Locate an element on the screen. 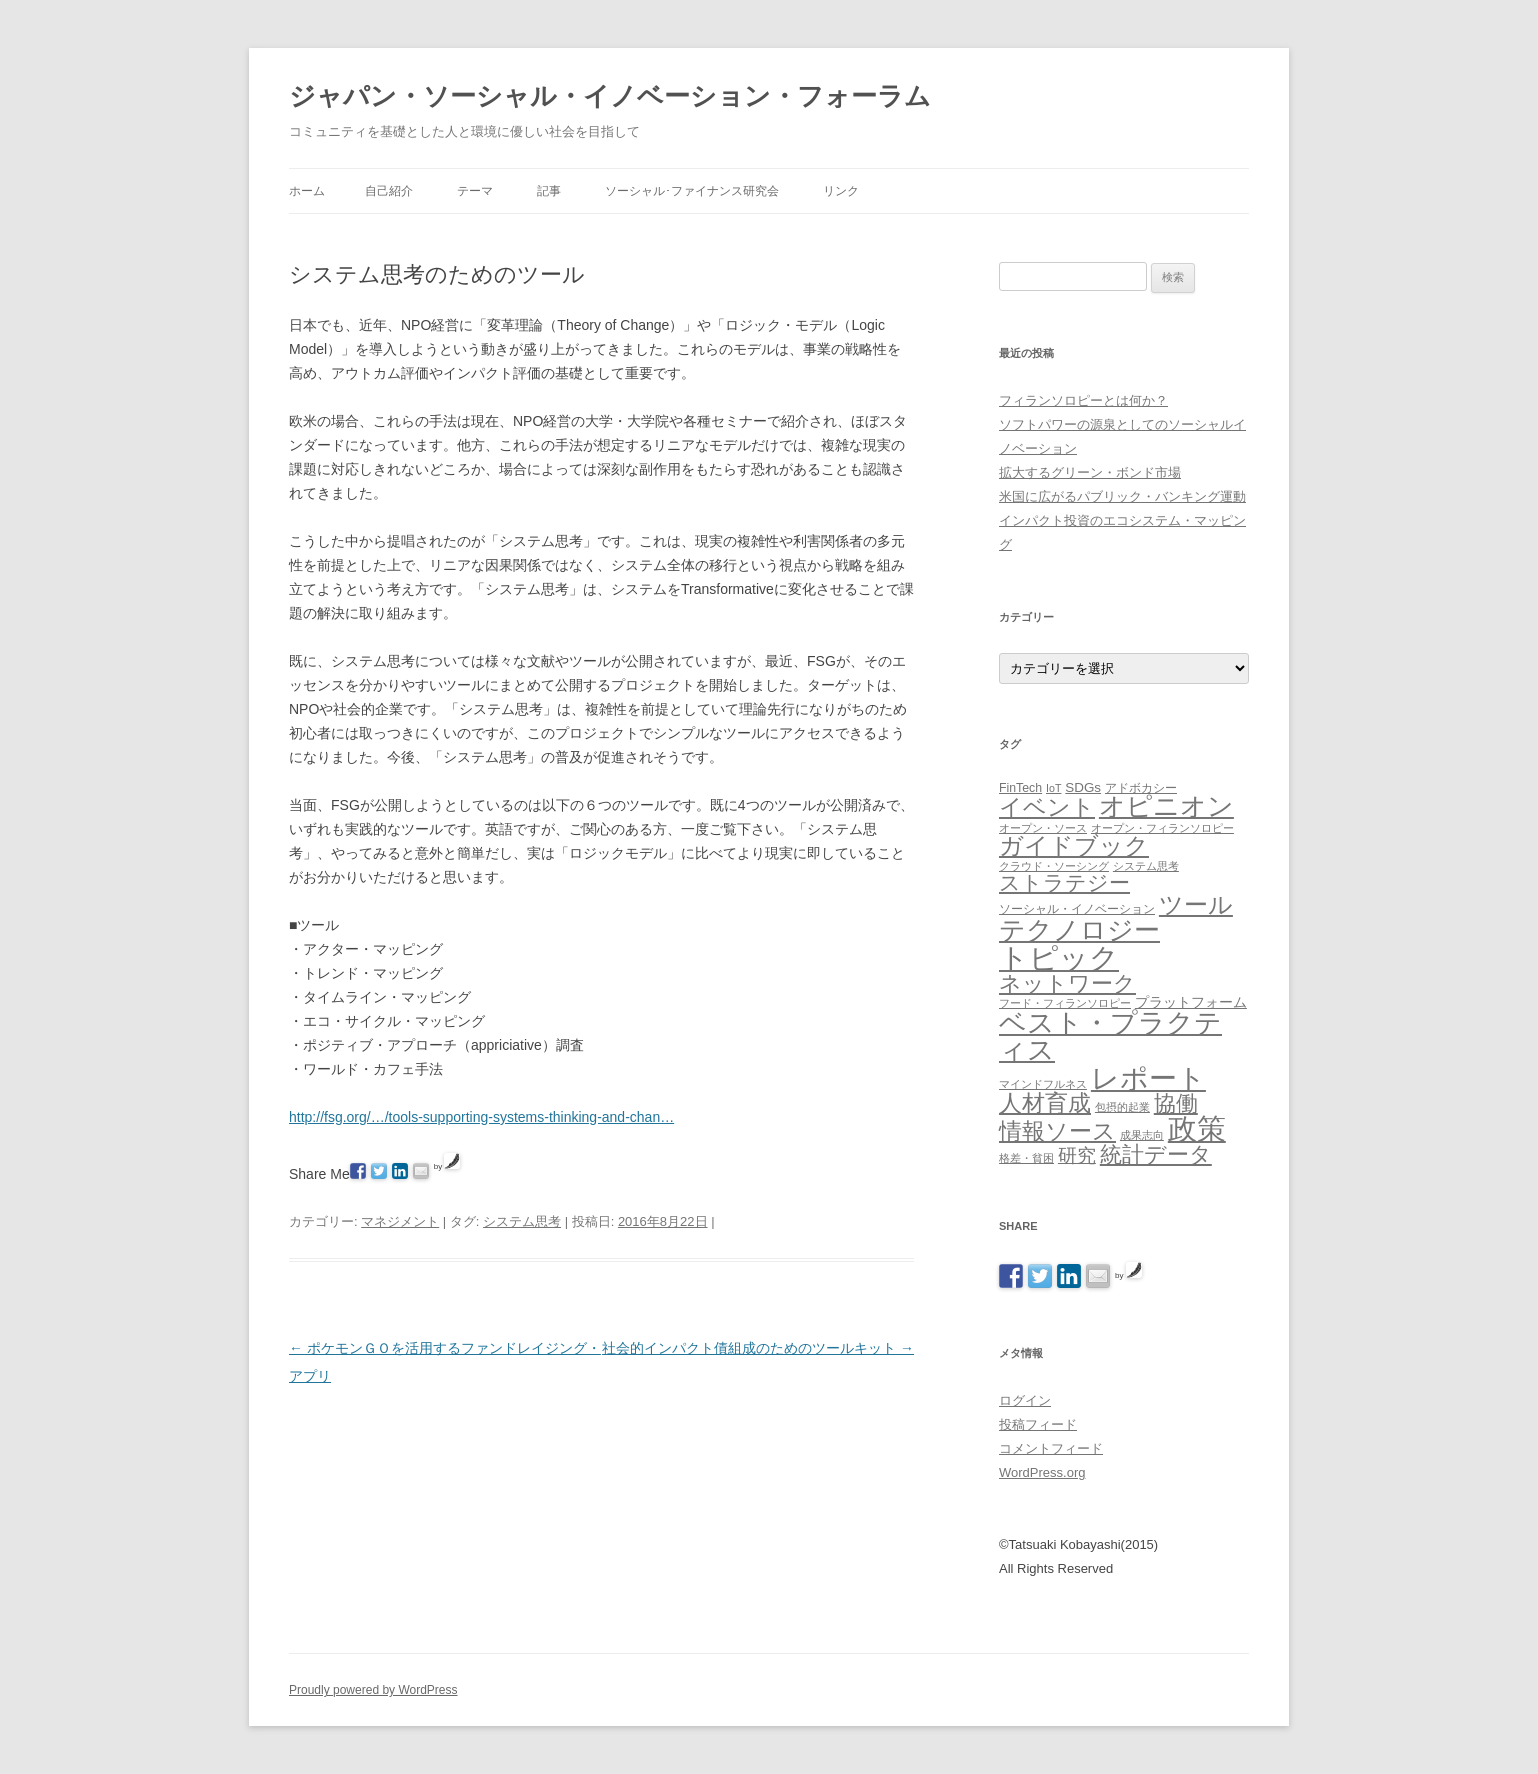 The height and width of the screenshot is (1774, 1538). WordPress.org is located at coordinates (1042, 1472).